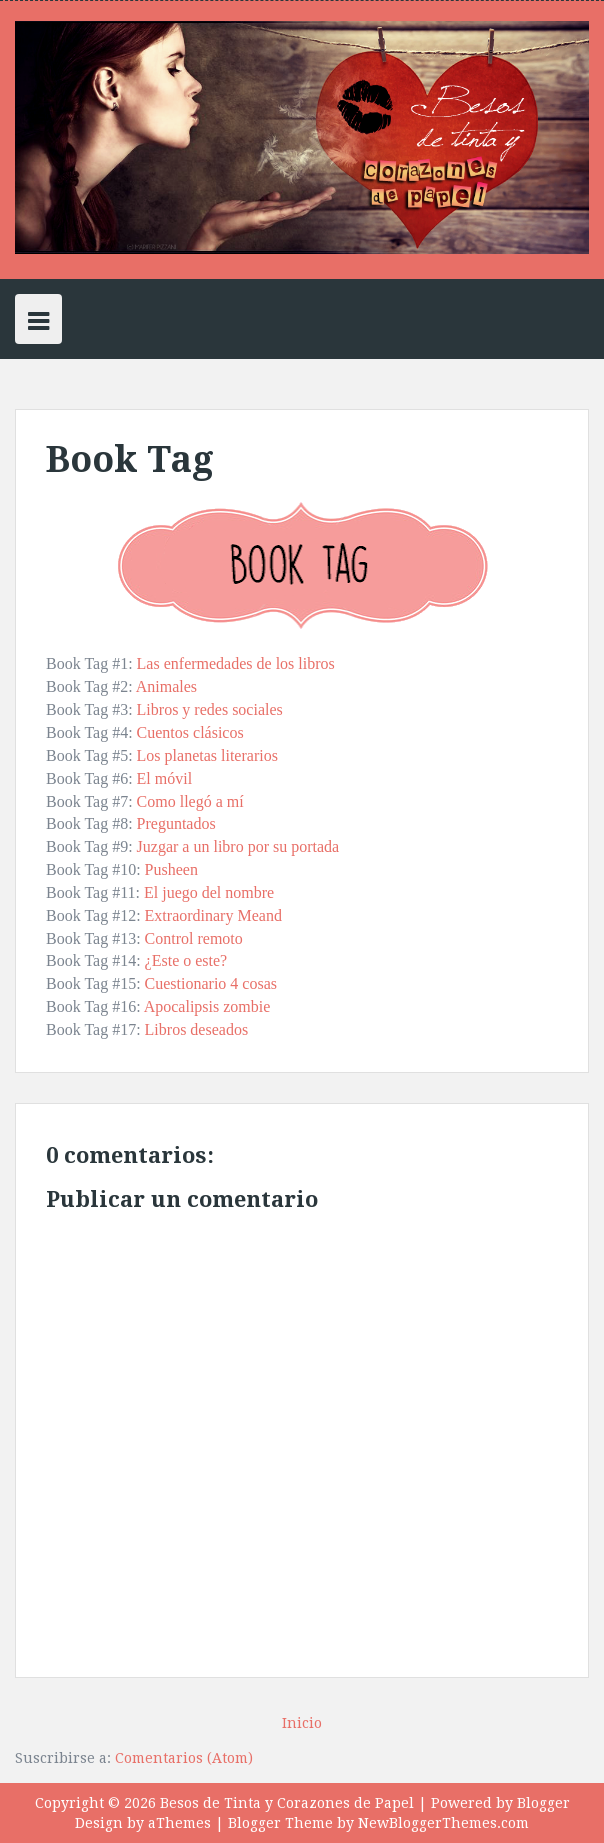 The width and height of the screenshot is (604, 1843). I want to click on Book Tag, so click(130, 459).